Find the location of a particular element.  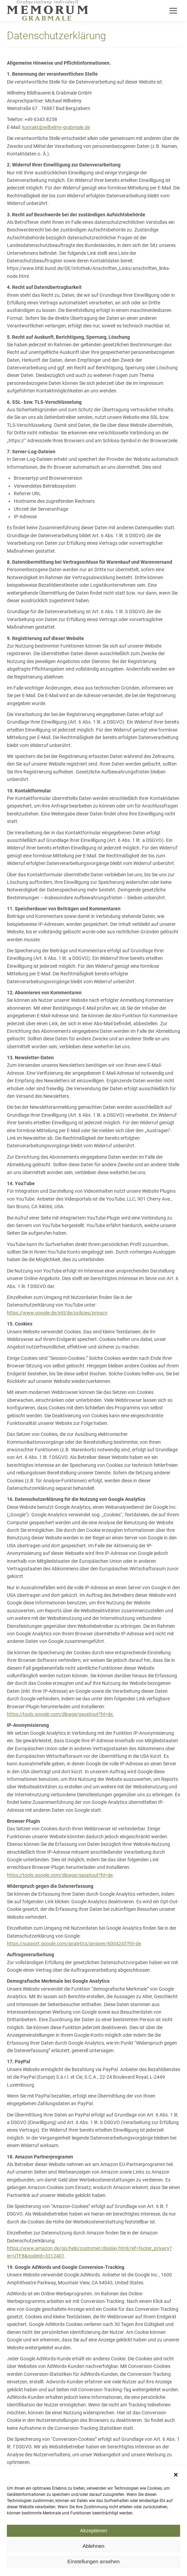

https://support.google.com/analytics/answer/6004245?hl=de is located at coordinates (74, 1943).